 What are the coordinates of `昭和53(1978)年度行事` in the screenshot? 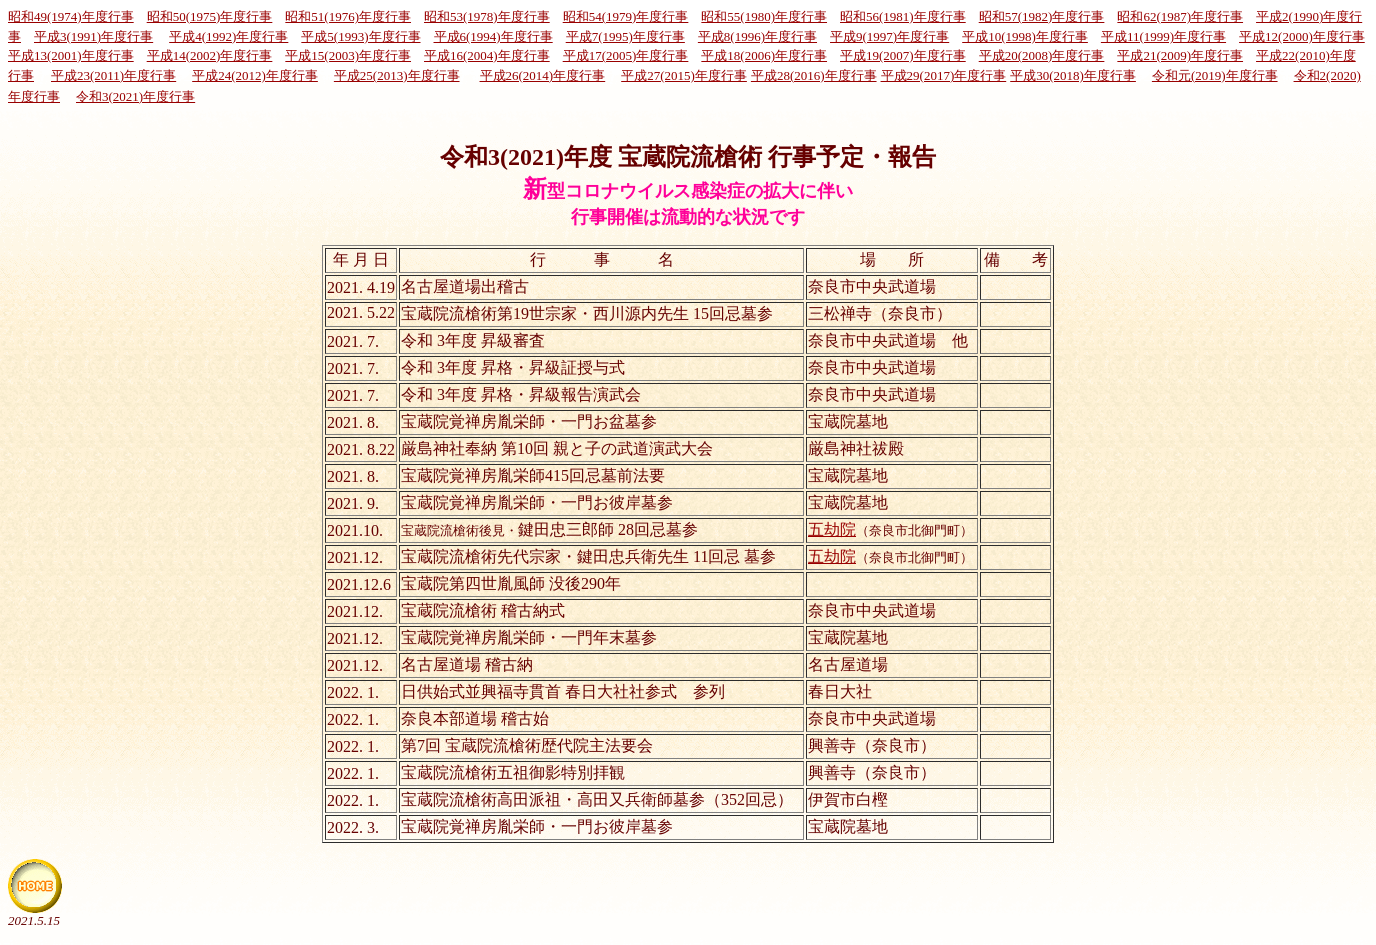 It's located at (487, 16).